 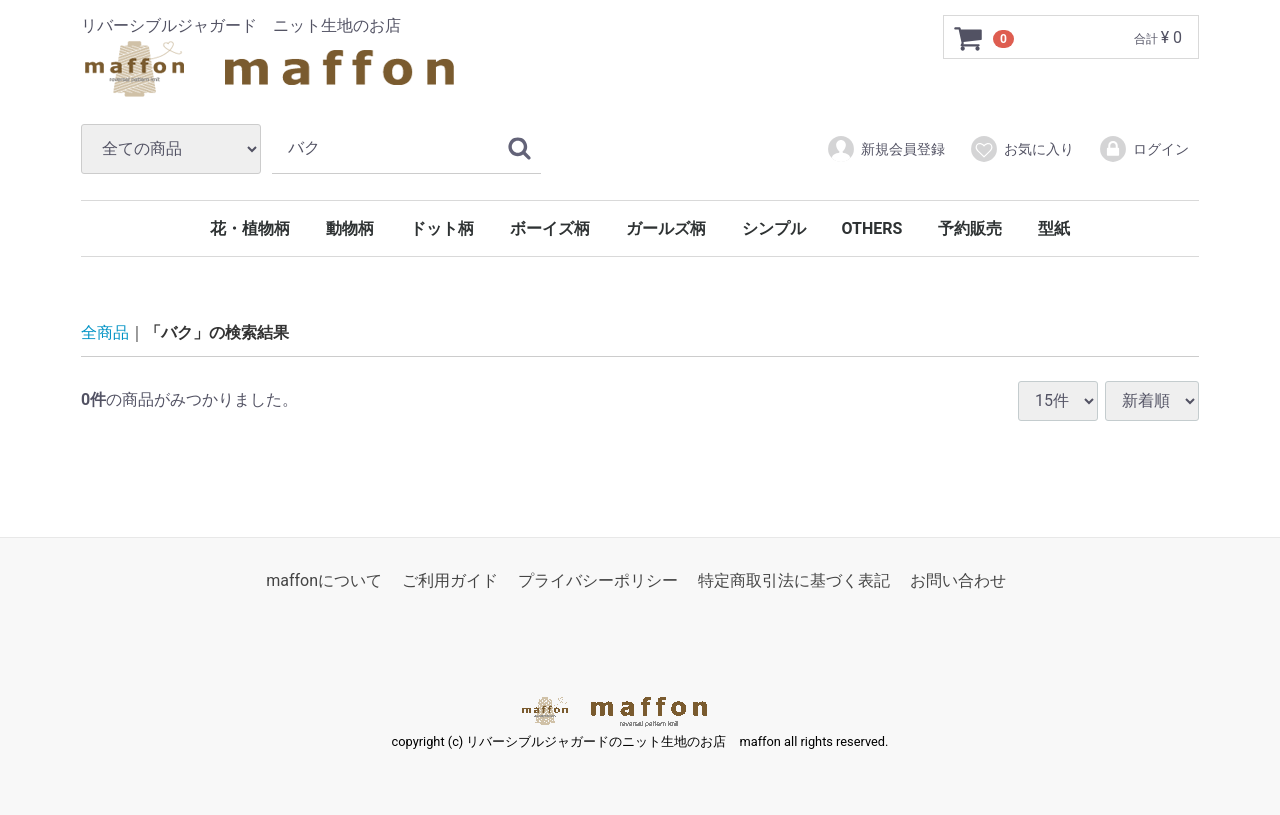 What do you see at coordinates (350, 228) in the screenshot?
I see `動物柄` at bounding box center [350, 228].